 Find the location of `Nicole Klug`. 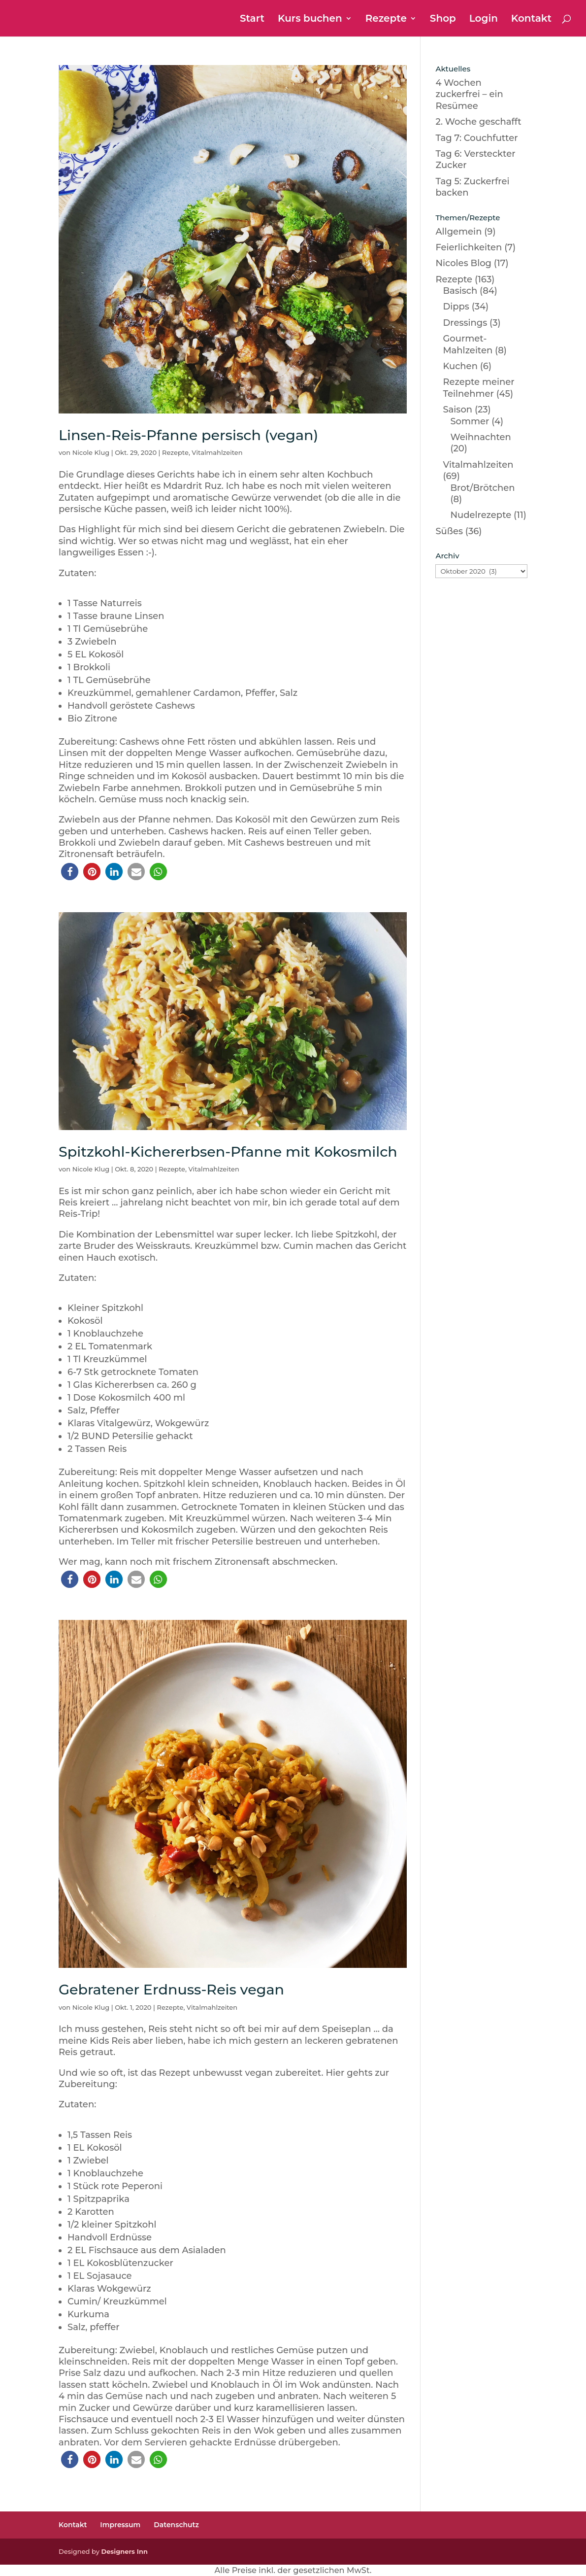

Nicole Klug is located at coordinates (91, 452).